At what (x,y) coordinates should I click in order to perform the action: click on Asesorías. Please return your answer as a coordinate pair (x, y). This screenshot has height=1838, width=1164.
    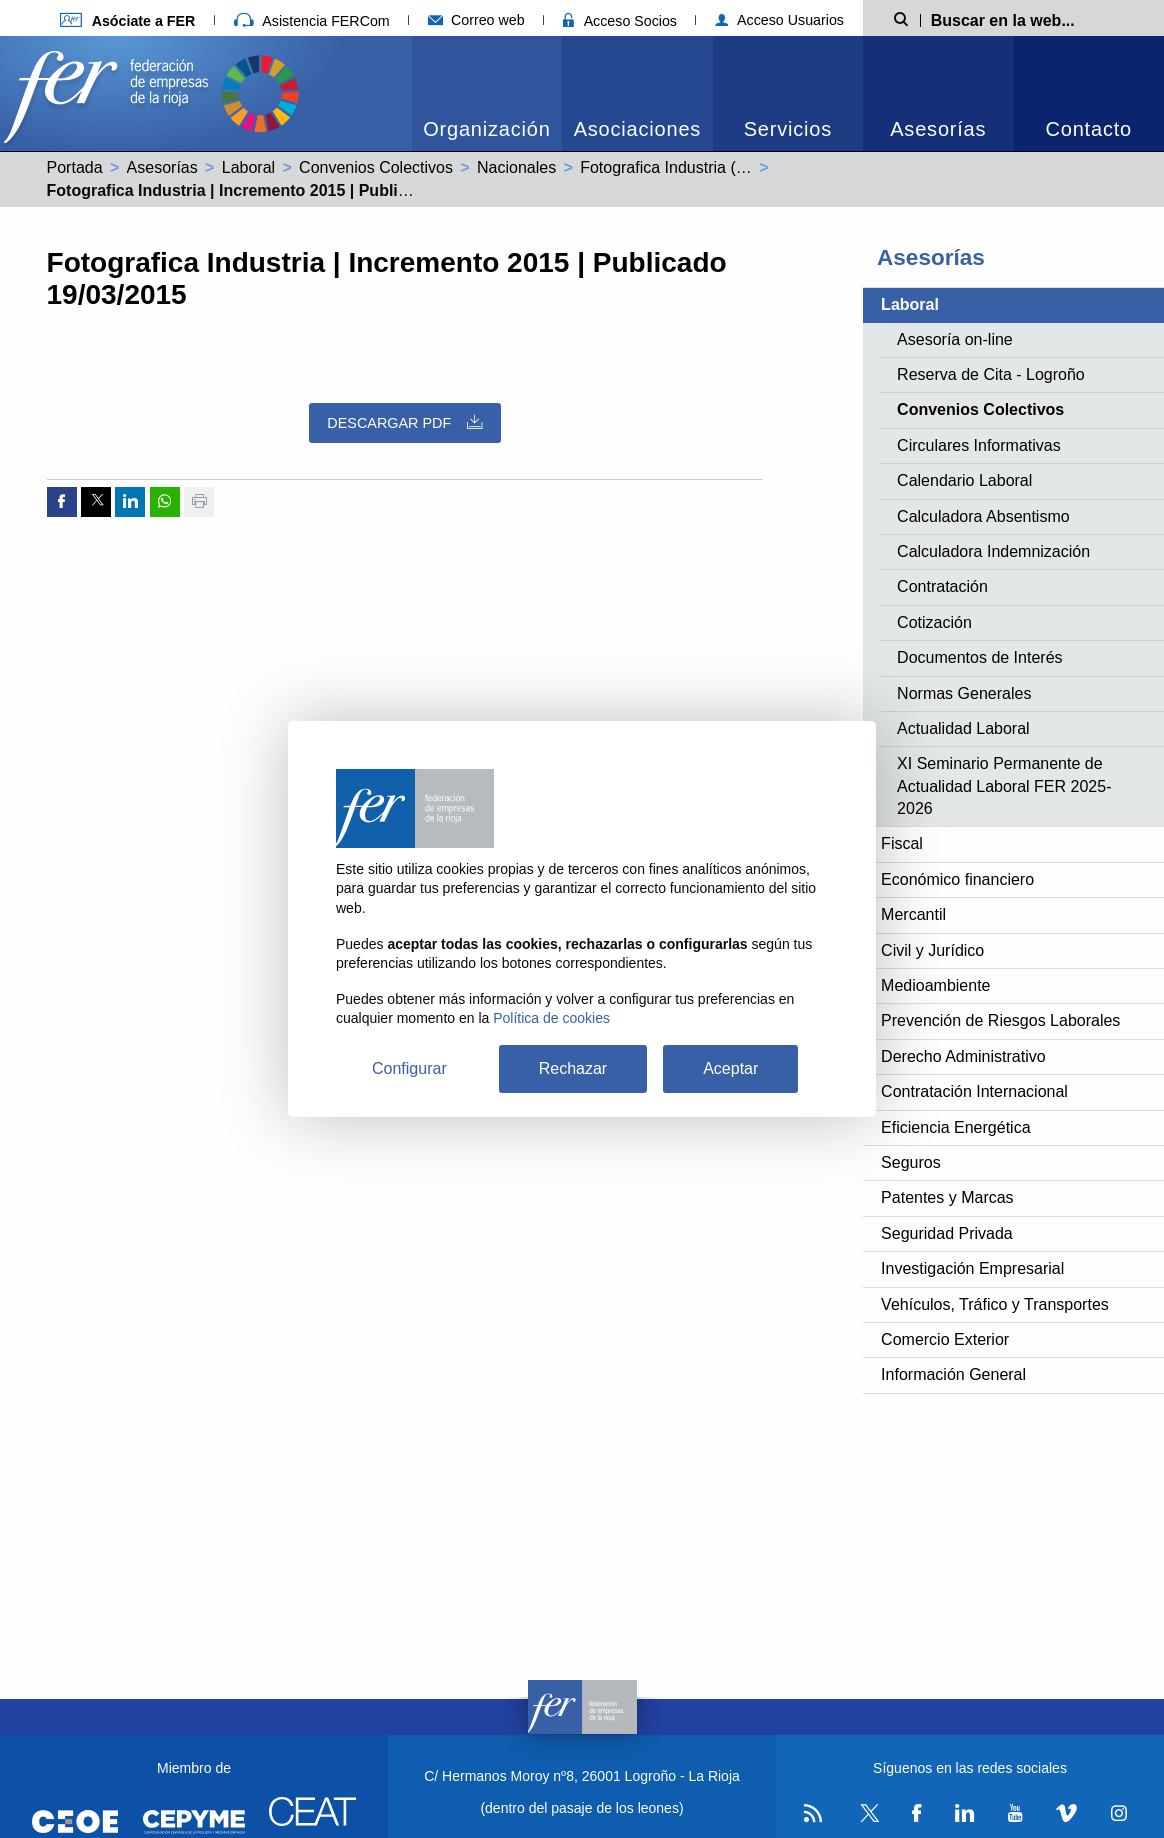
    Looking at the image, I should click on (938, 129).